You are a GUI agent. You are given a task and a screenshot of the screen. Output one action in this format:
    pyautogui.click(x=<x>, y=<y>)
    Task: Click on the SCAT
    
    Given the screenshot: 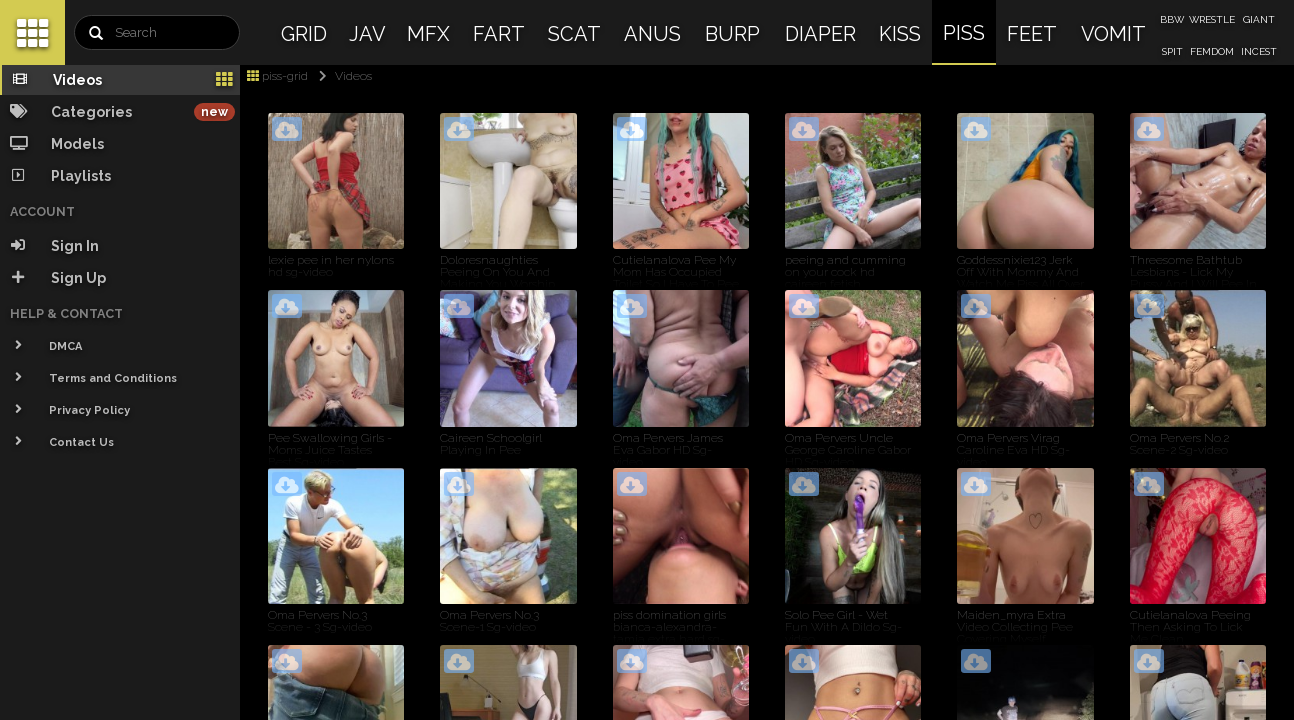 What is the action you would take?
    pyautogui.click(x=574, y=34)
    